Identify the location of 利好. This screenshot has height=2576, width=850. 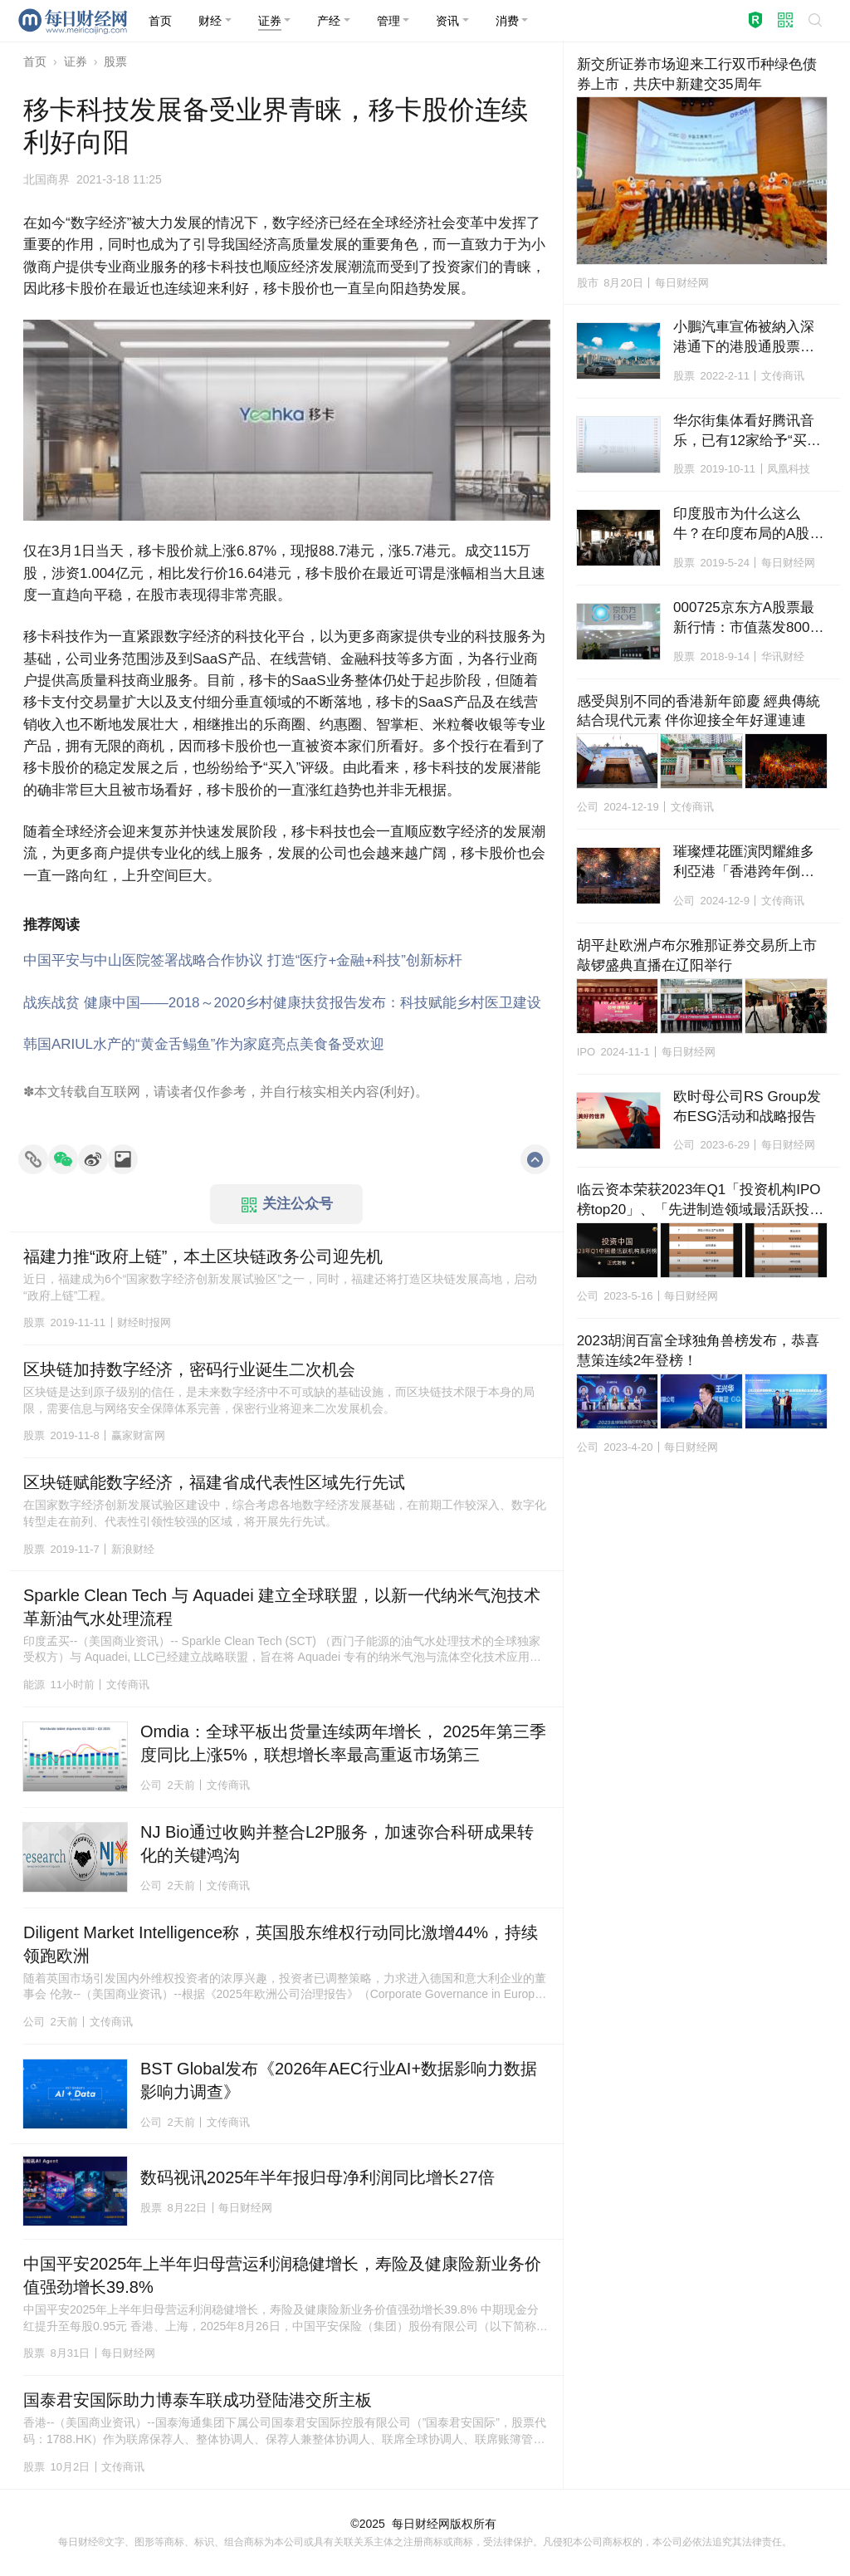
(396, 1092).